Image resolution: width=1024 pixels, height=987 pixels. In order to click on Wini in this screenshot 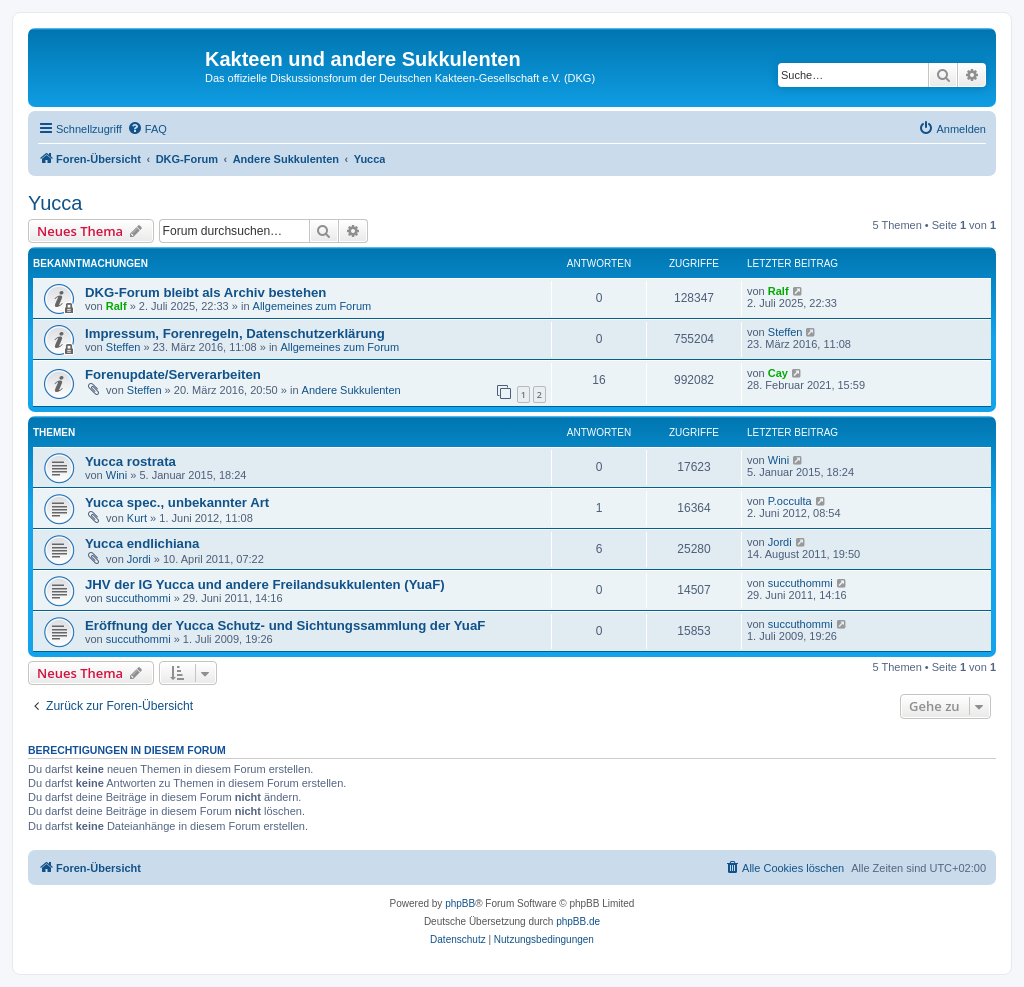, I will do `click(116, 475)`.